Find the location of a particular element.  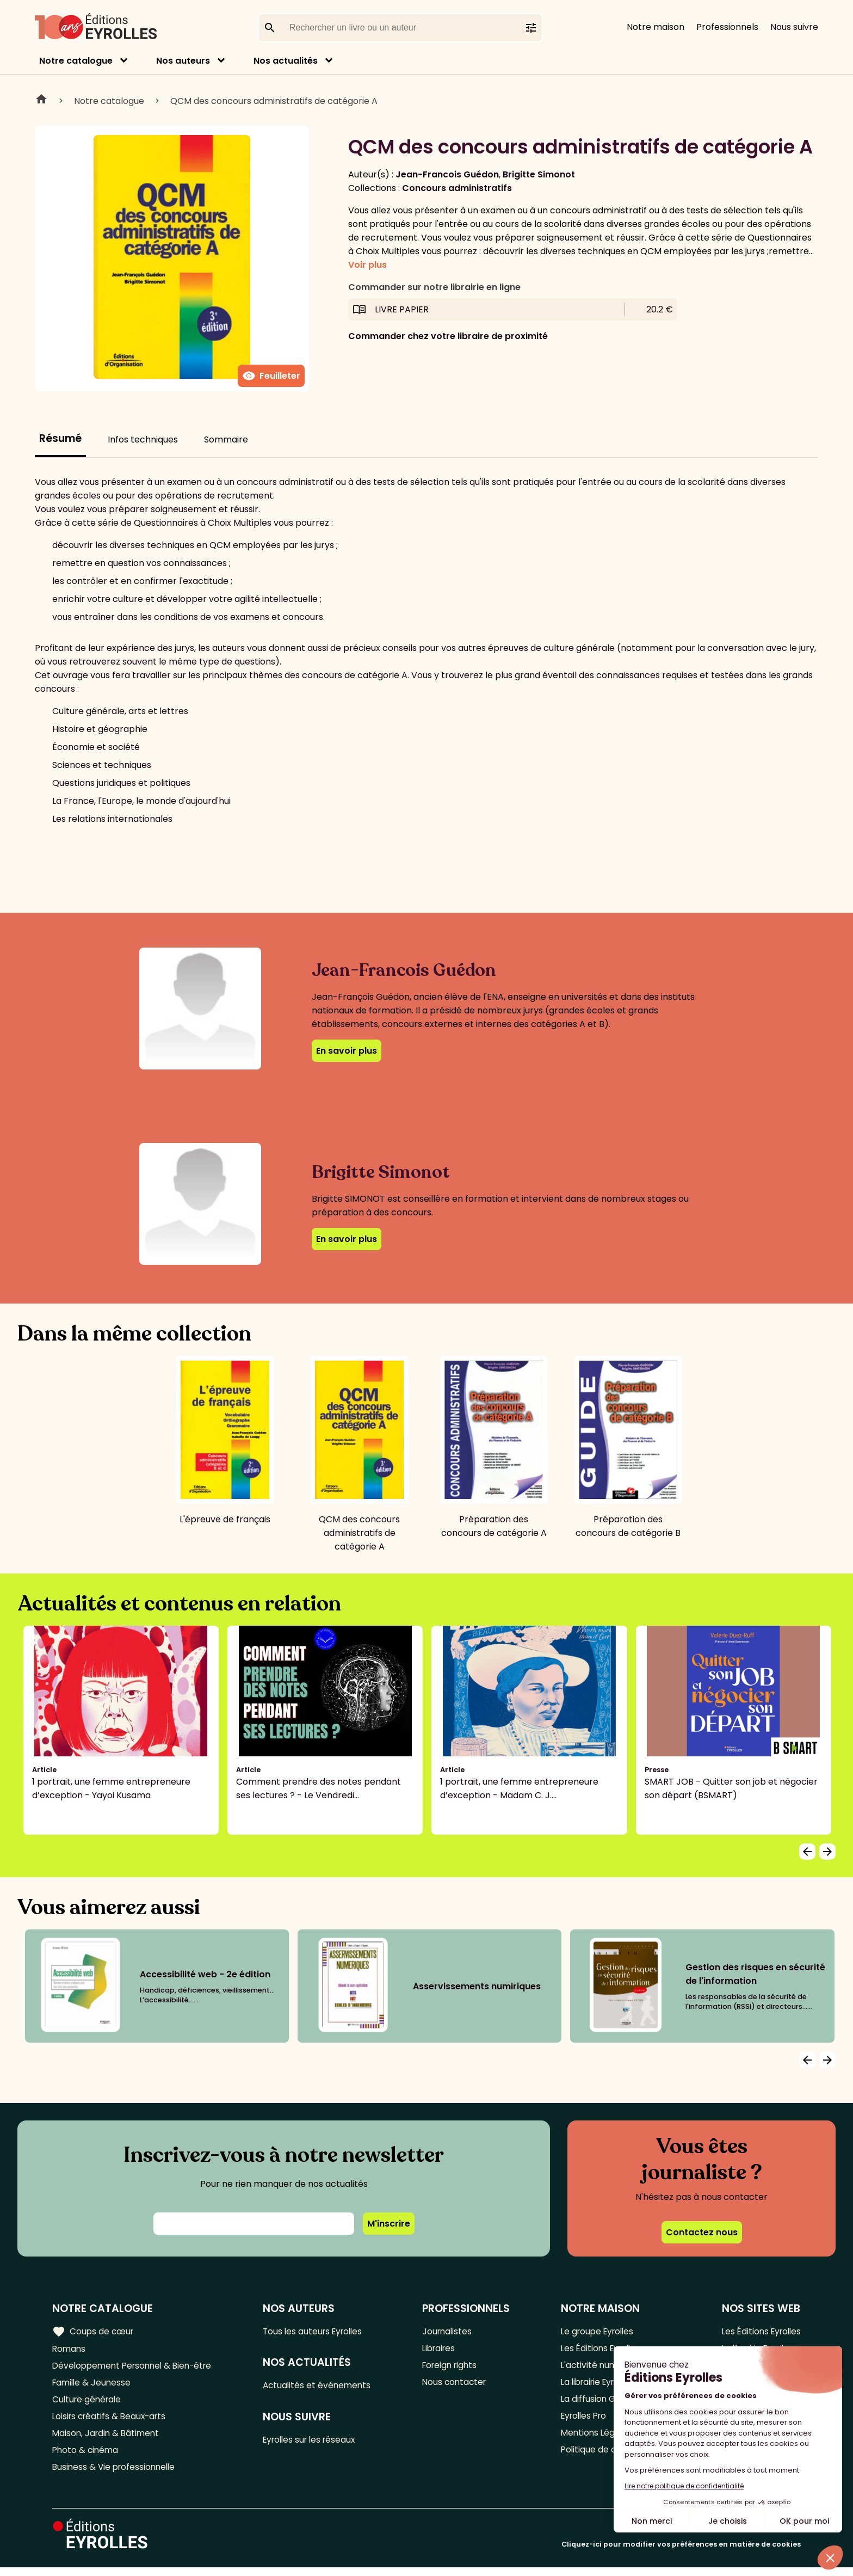

Foreign rights is located at coordinates (453, 2367).